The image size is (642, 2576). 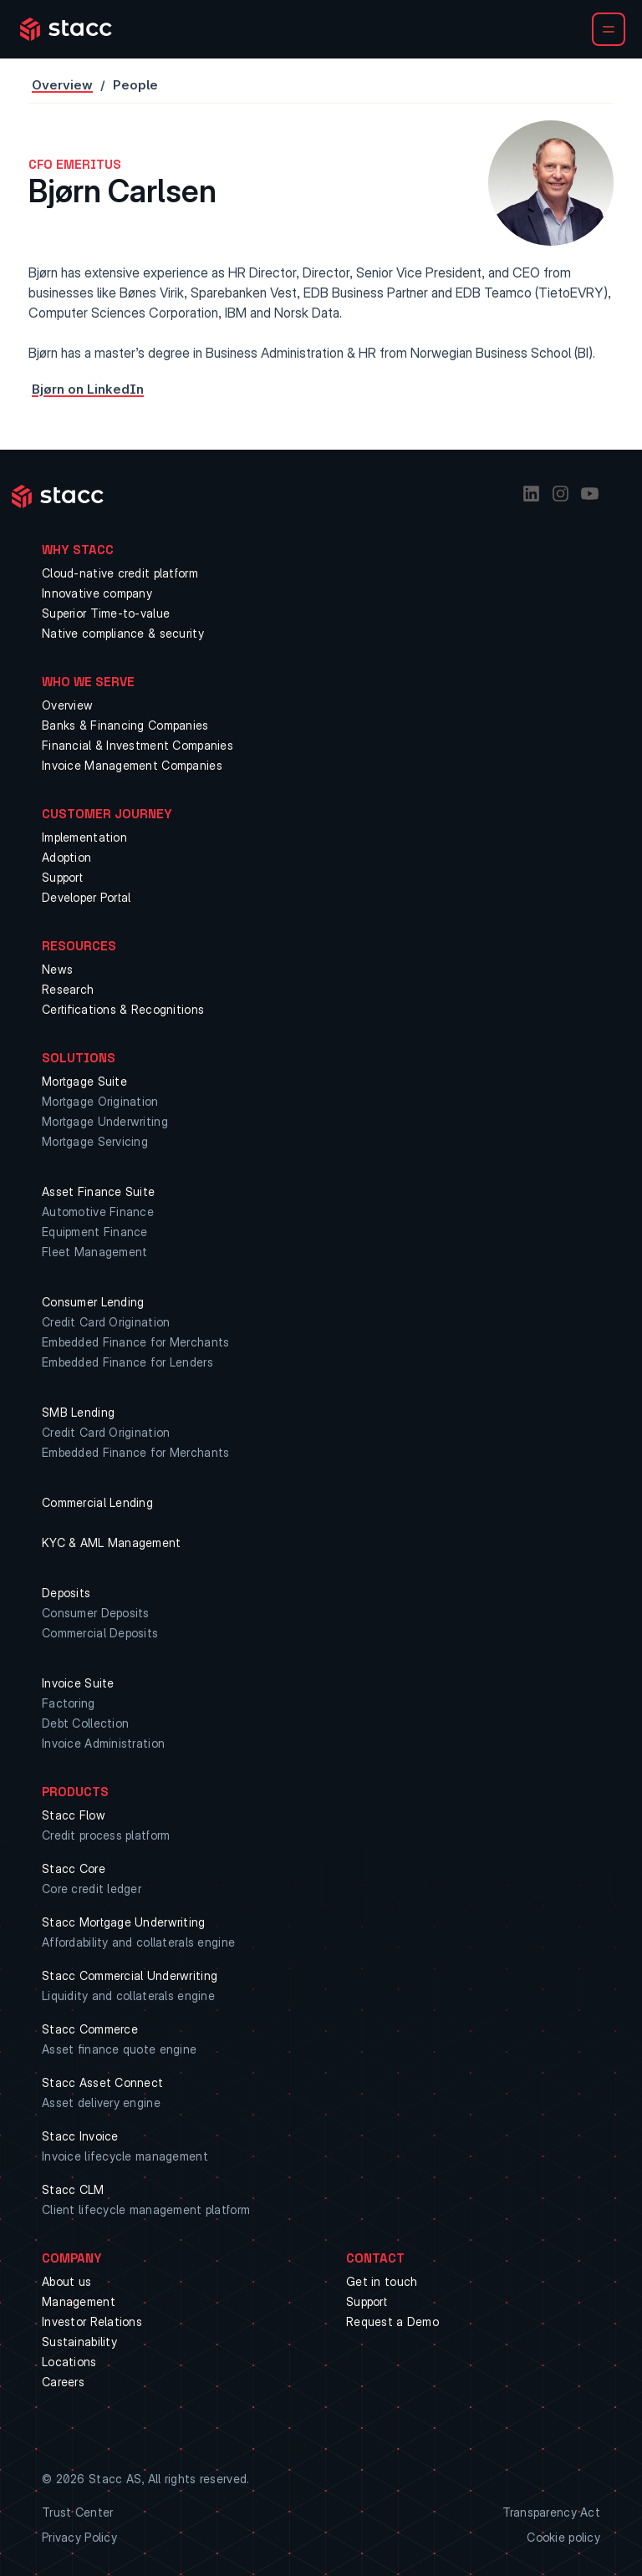 I want to click on Locations, so click(x=69, y=2362).